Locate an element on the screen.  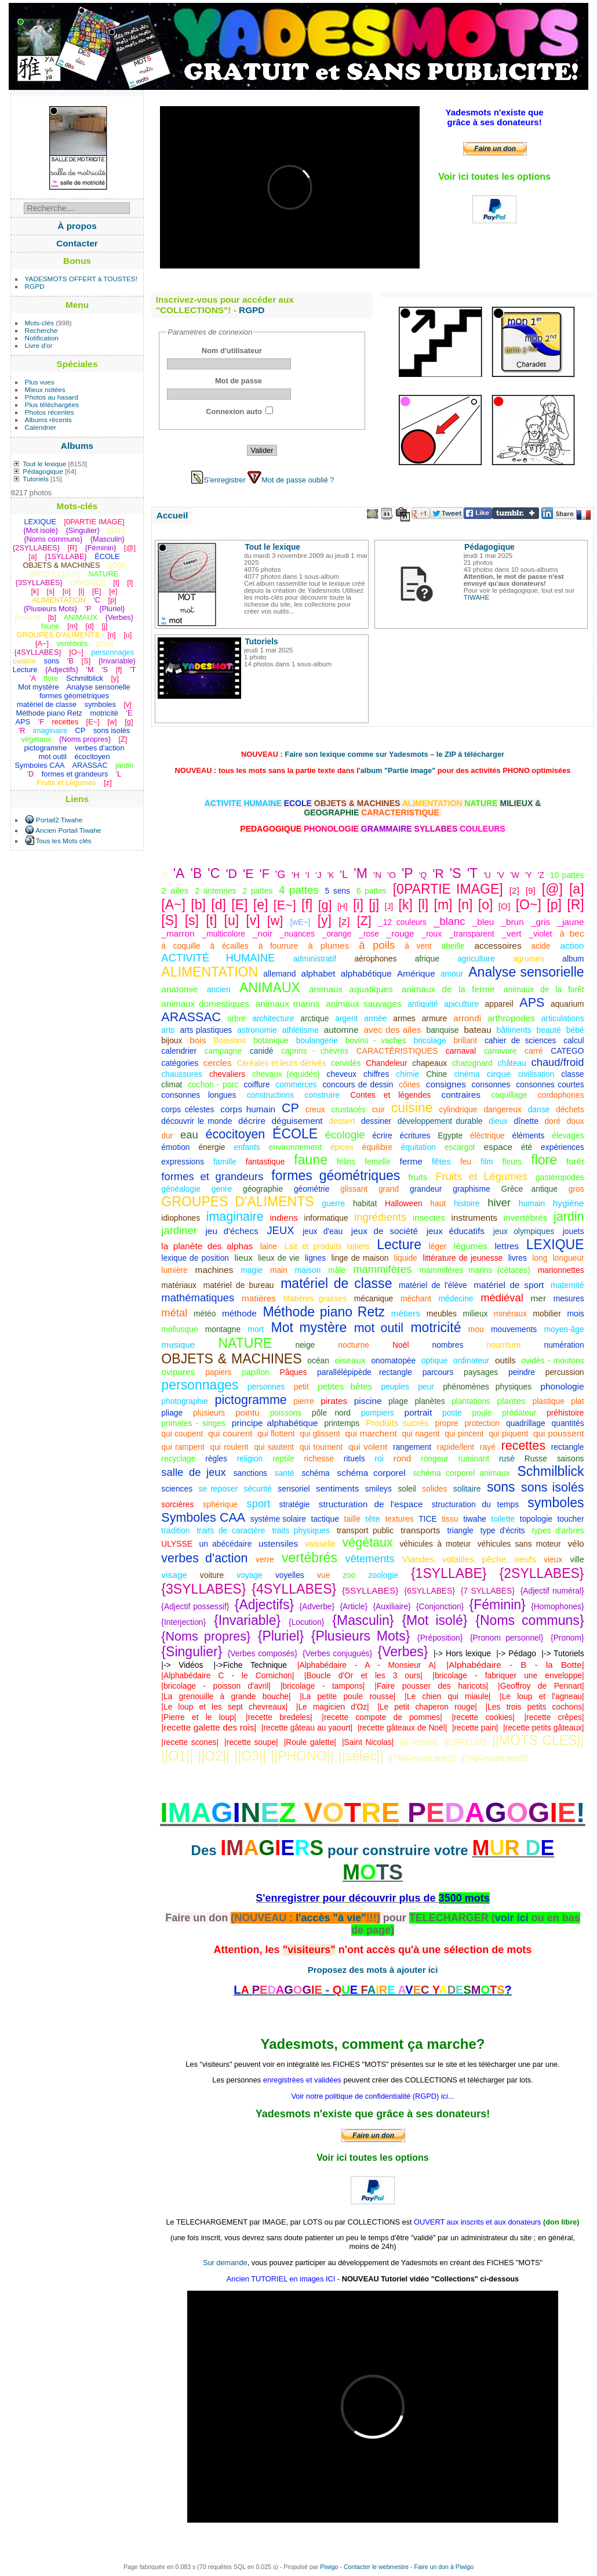
poste is located at coordinates (452, 1412).